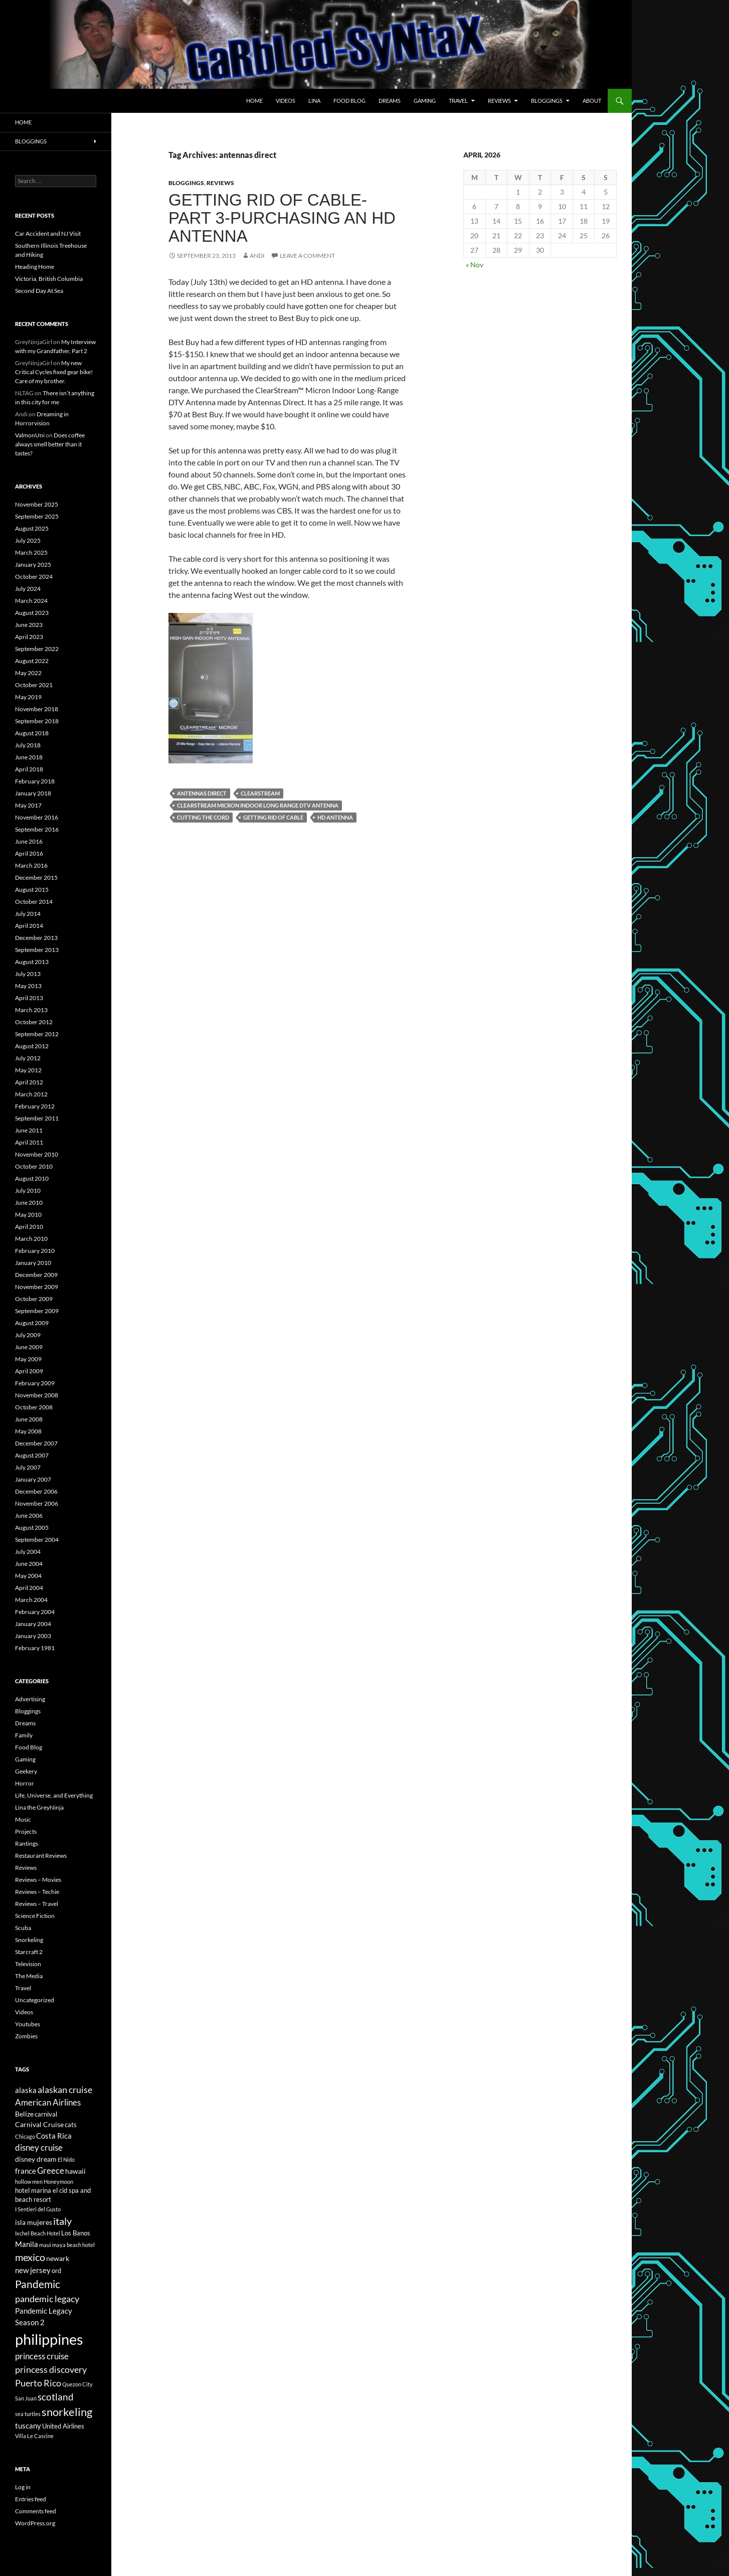 The height and width of the screenshot is (2576, 729). What do you see at coordinates (32, 961) in the screenshot?
I see `August 2013` at bounding box center [32, 961].